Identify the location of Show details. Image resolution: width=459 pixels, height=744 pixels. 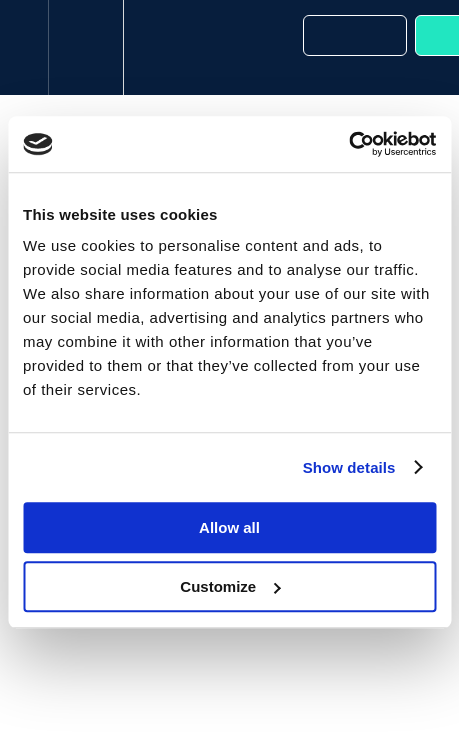
(349, 467).